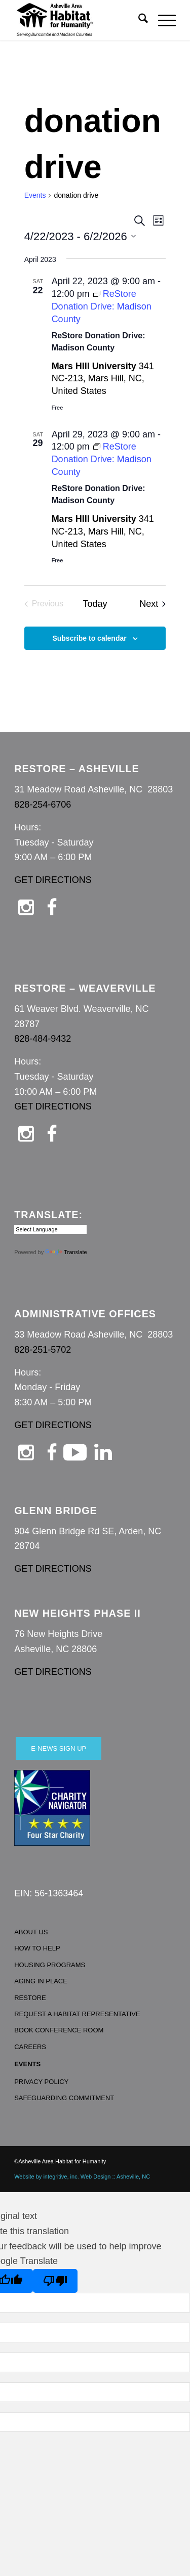 The image size is (190, 2576). Describe the element at coordinates (50, 1229) in the screenshot. I see `[Language Translate Widget]` at that location.